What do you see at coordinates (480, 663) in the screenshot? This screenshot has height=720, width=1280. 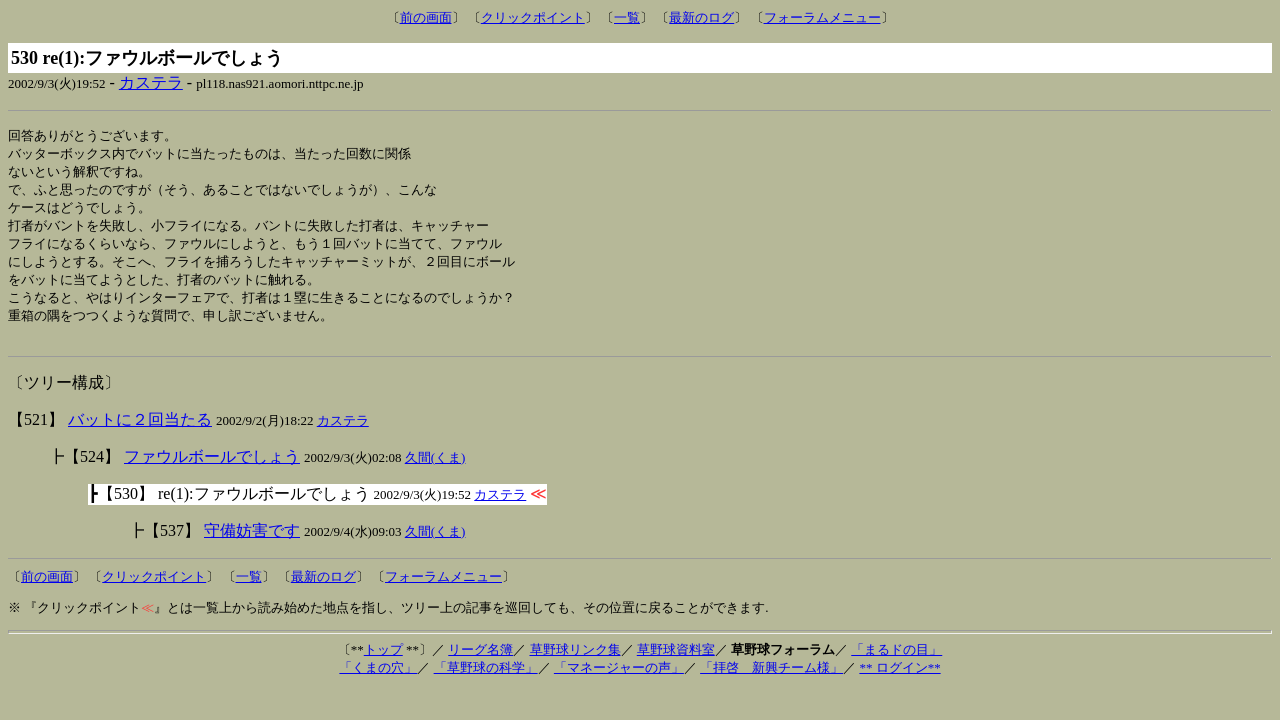 I see `リーグ名簿` at bounding box center [480, 663].